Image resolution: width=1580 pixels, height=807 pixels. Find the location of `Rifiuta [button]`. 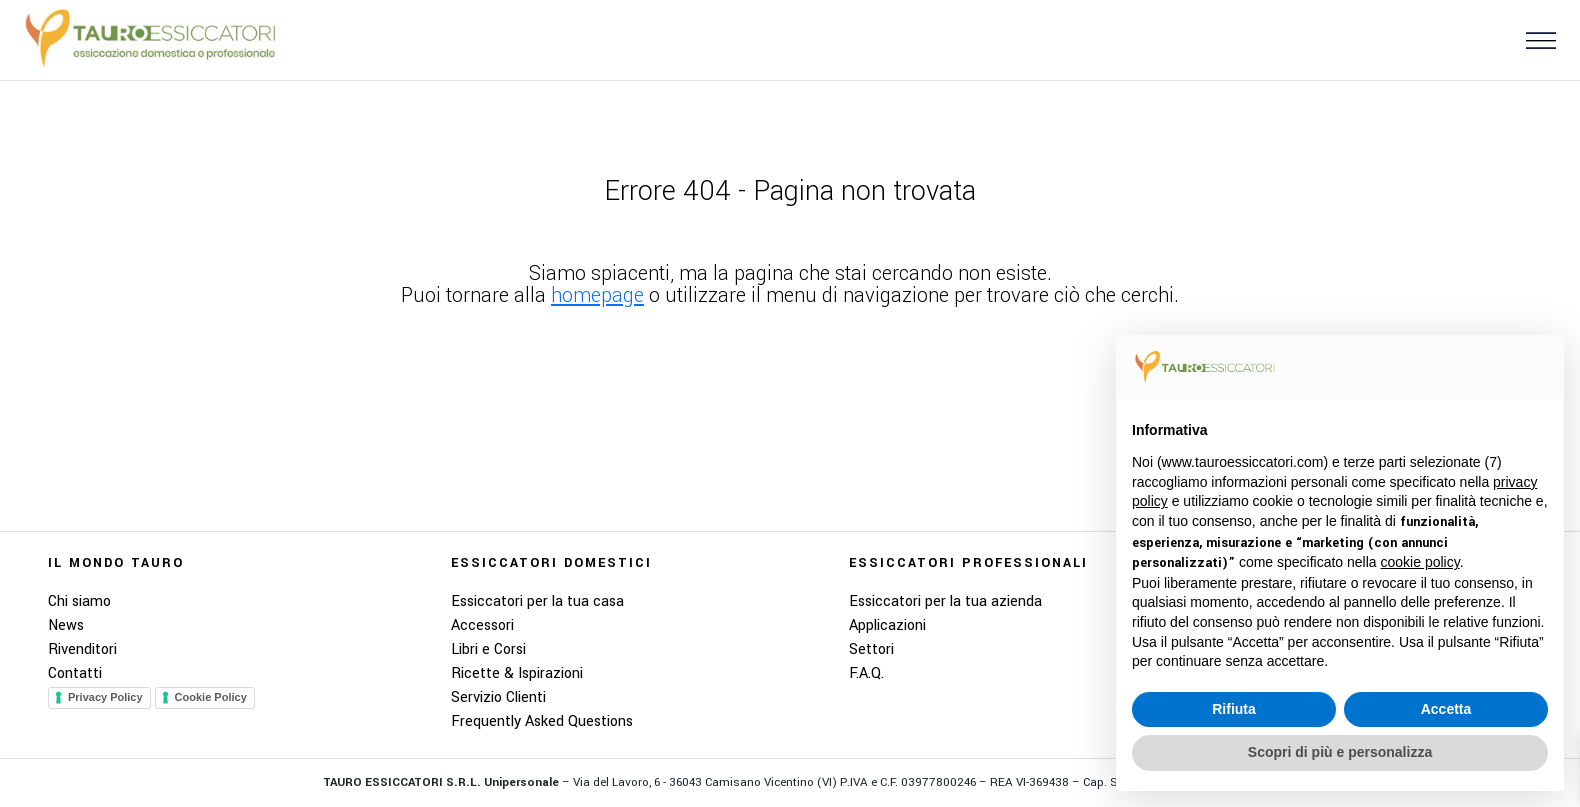

Rifiuta [button] is located at coordinates (1234, 709).